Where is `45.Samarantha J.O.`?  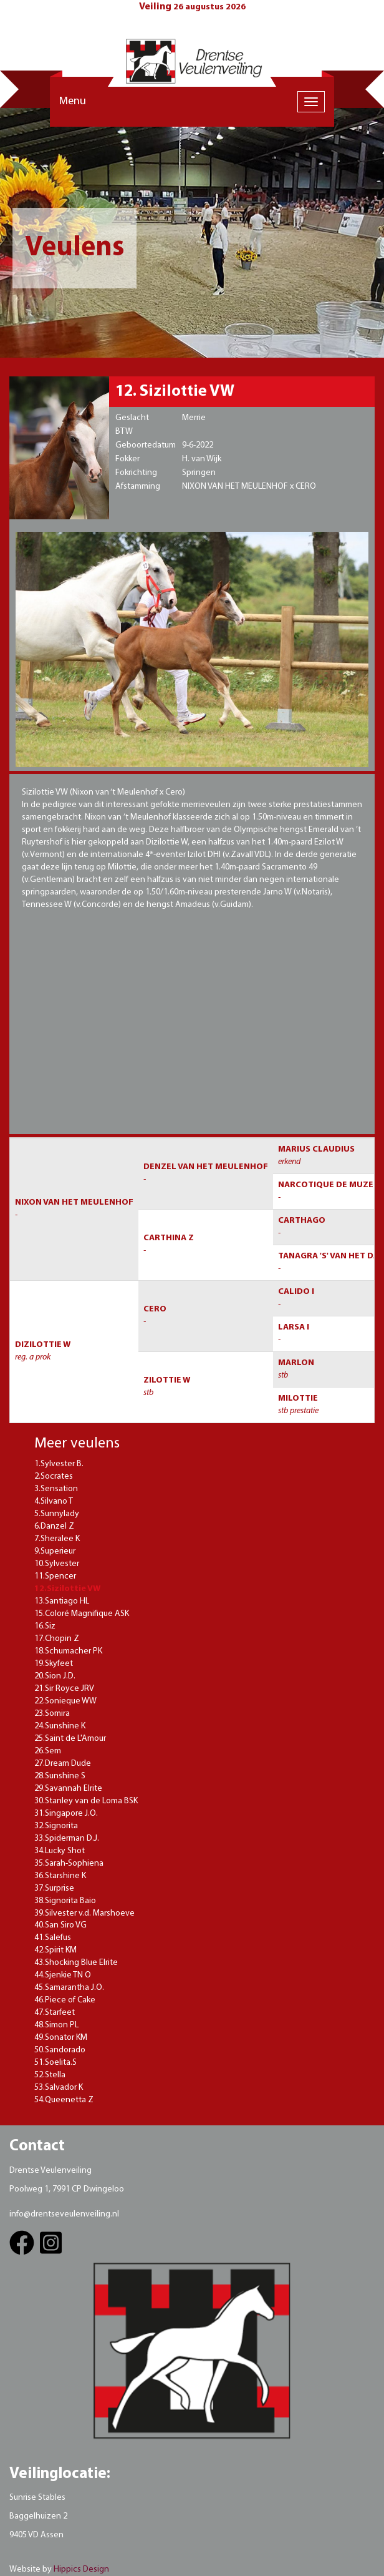 45.Samarantha J.O. is located at coordinates (69, 1987).